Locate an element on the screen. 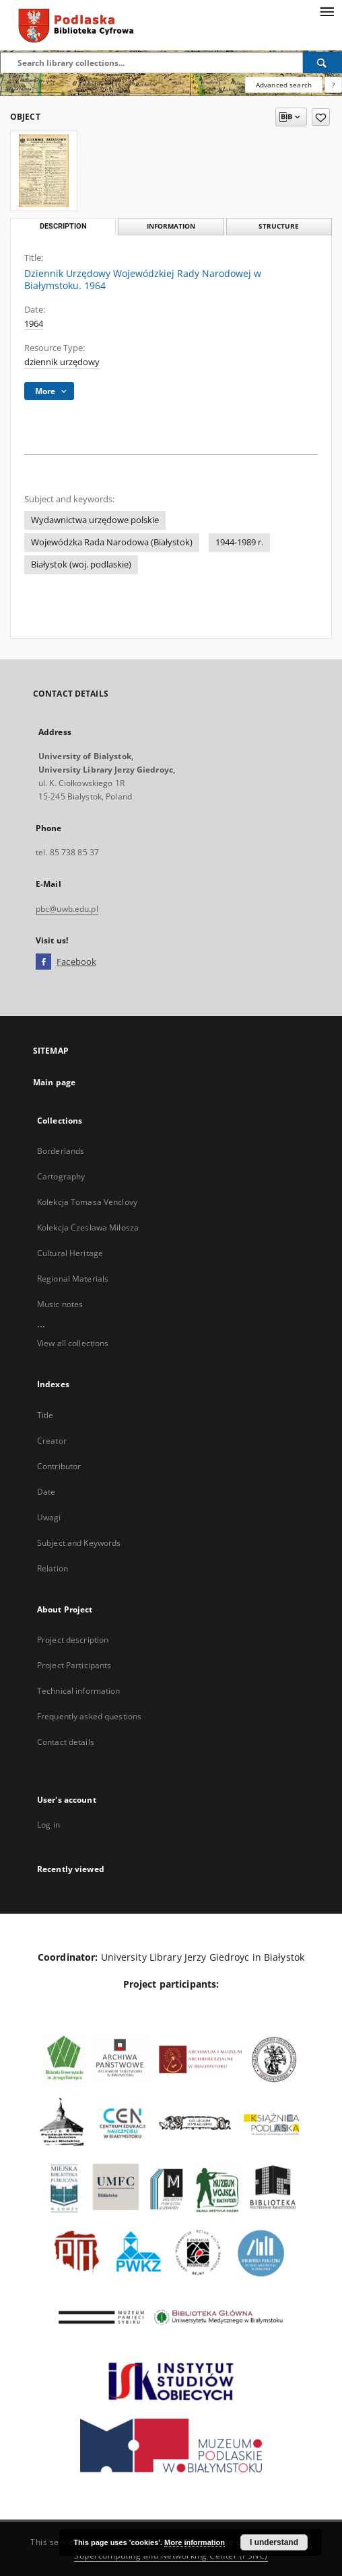 The image size is (342, 2576). Contact details is located at coordinates (65, 1742).